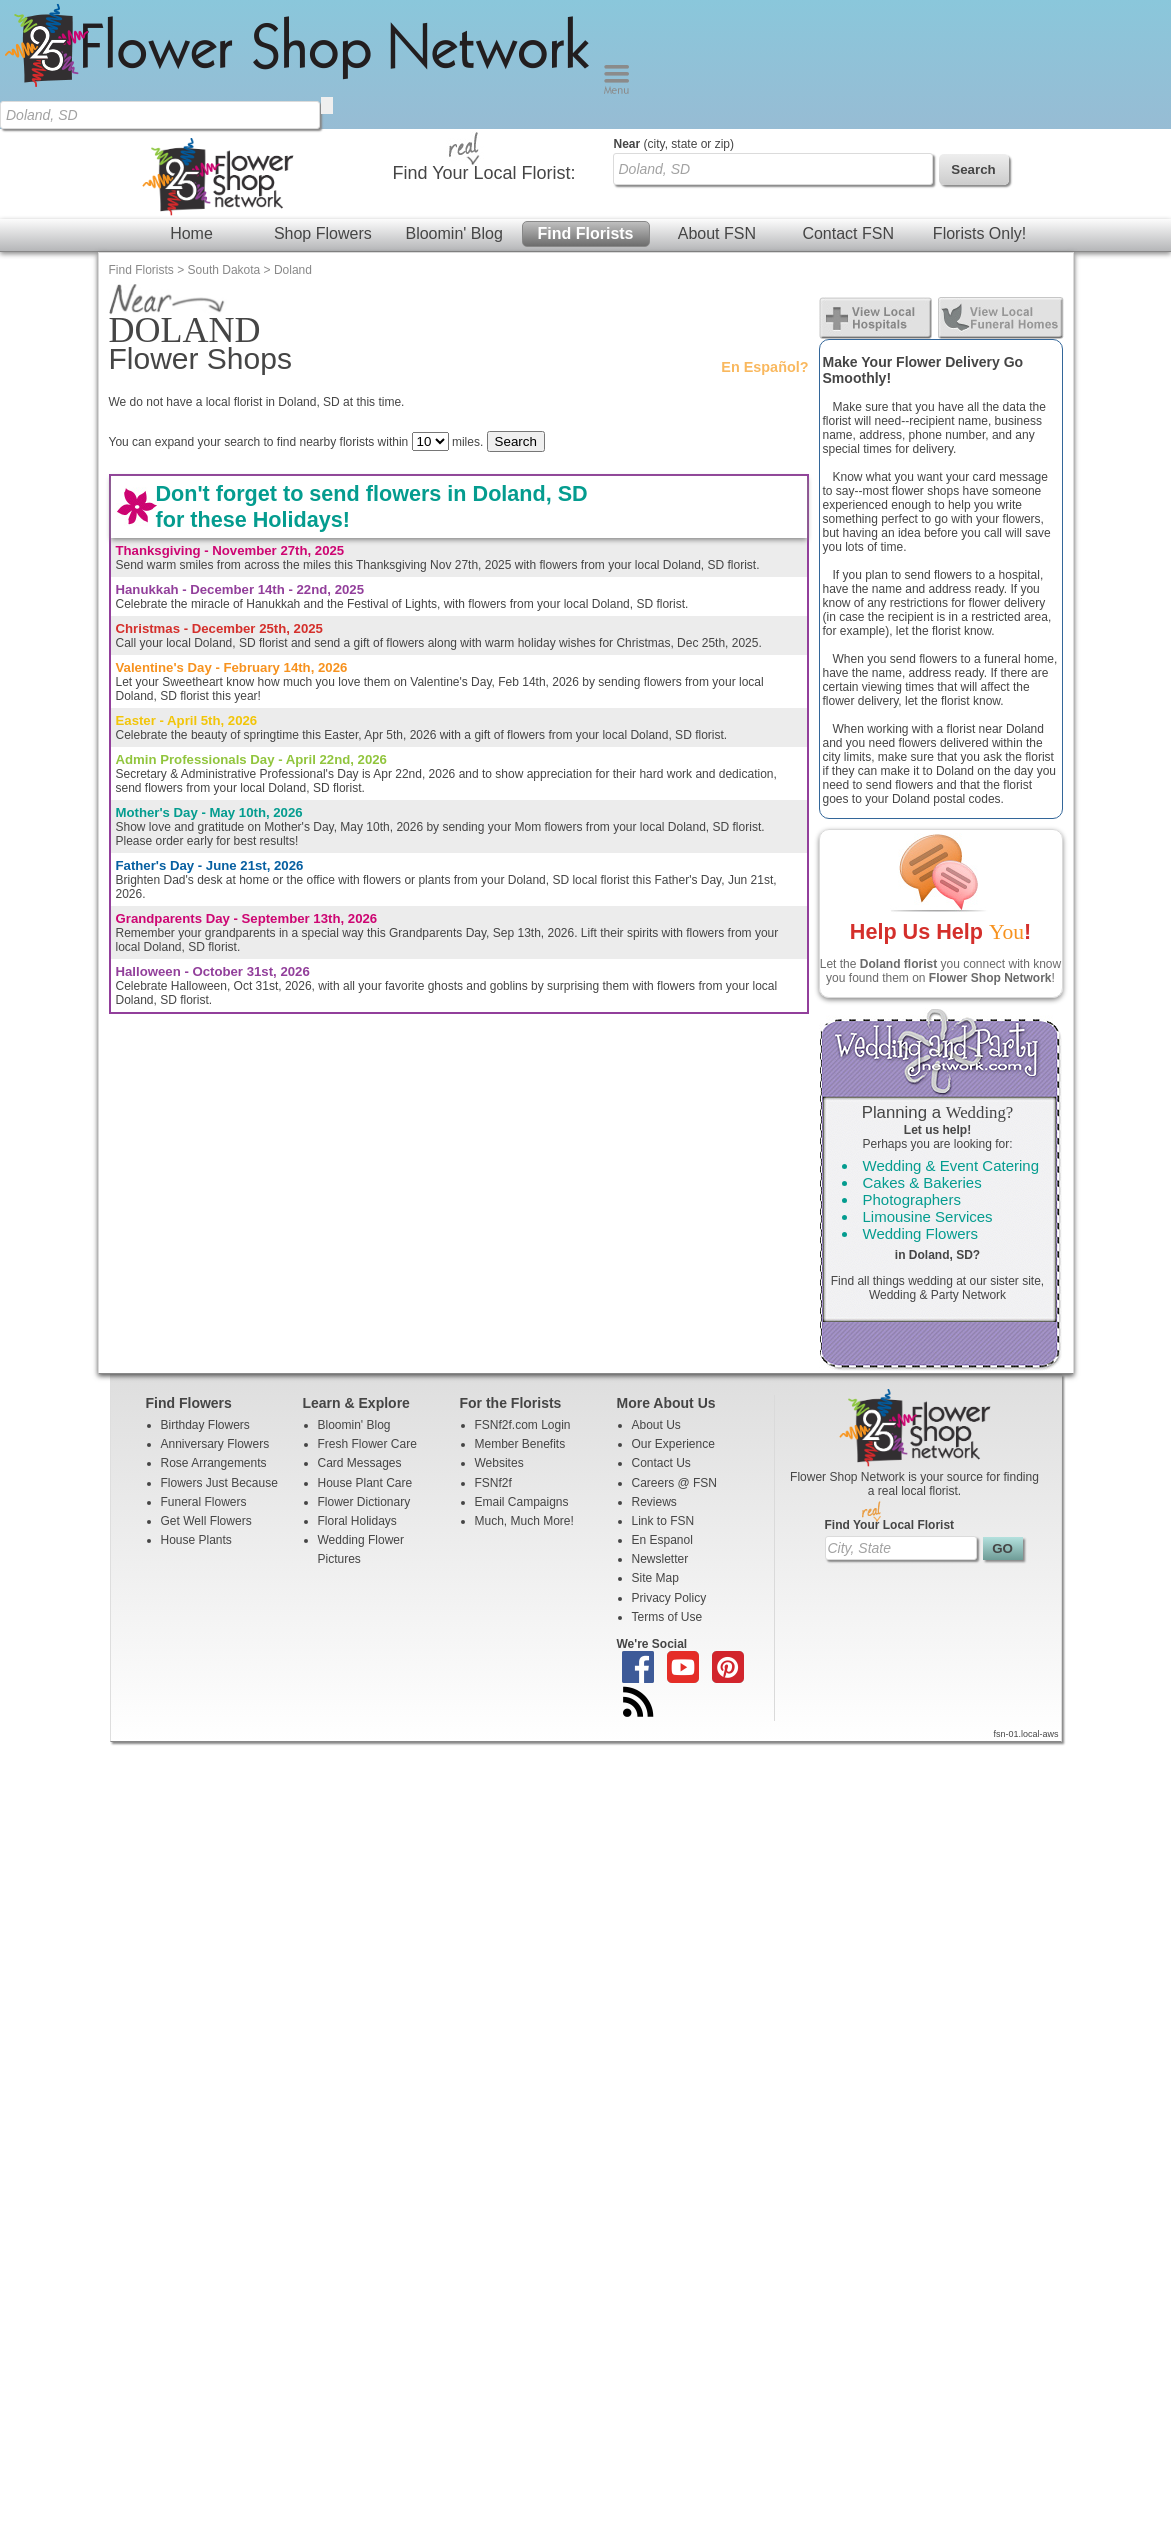  I want to click on FSNf2f.com Login, so click(523, 1296).